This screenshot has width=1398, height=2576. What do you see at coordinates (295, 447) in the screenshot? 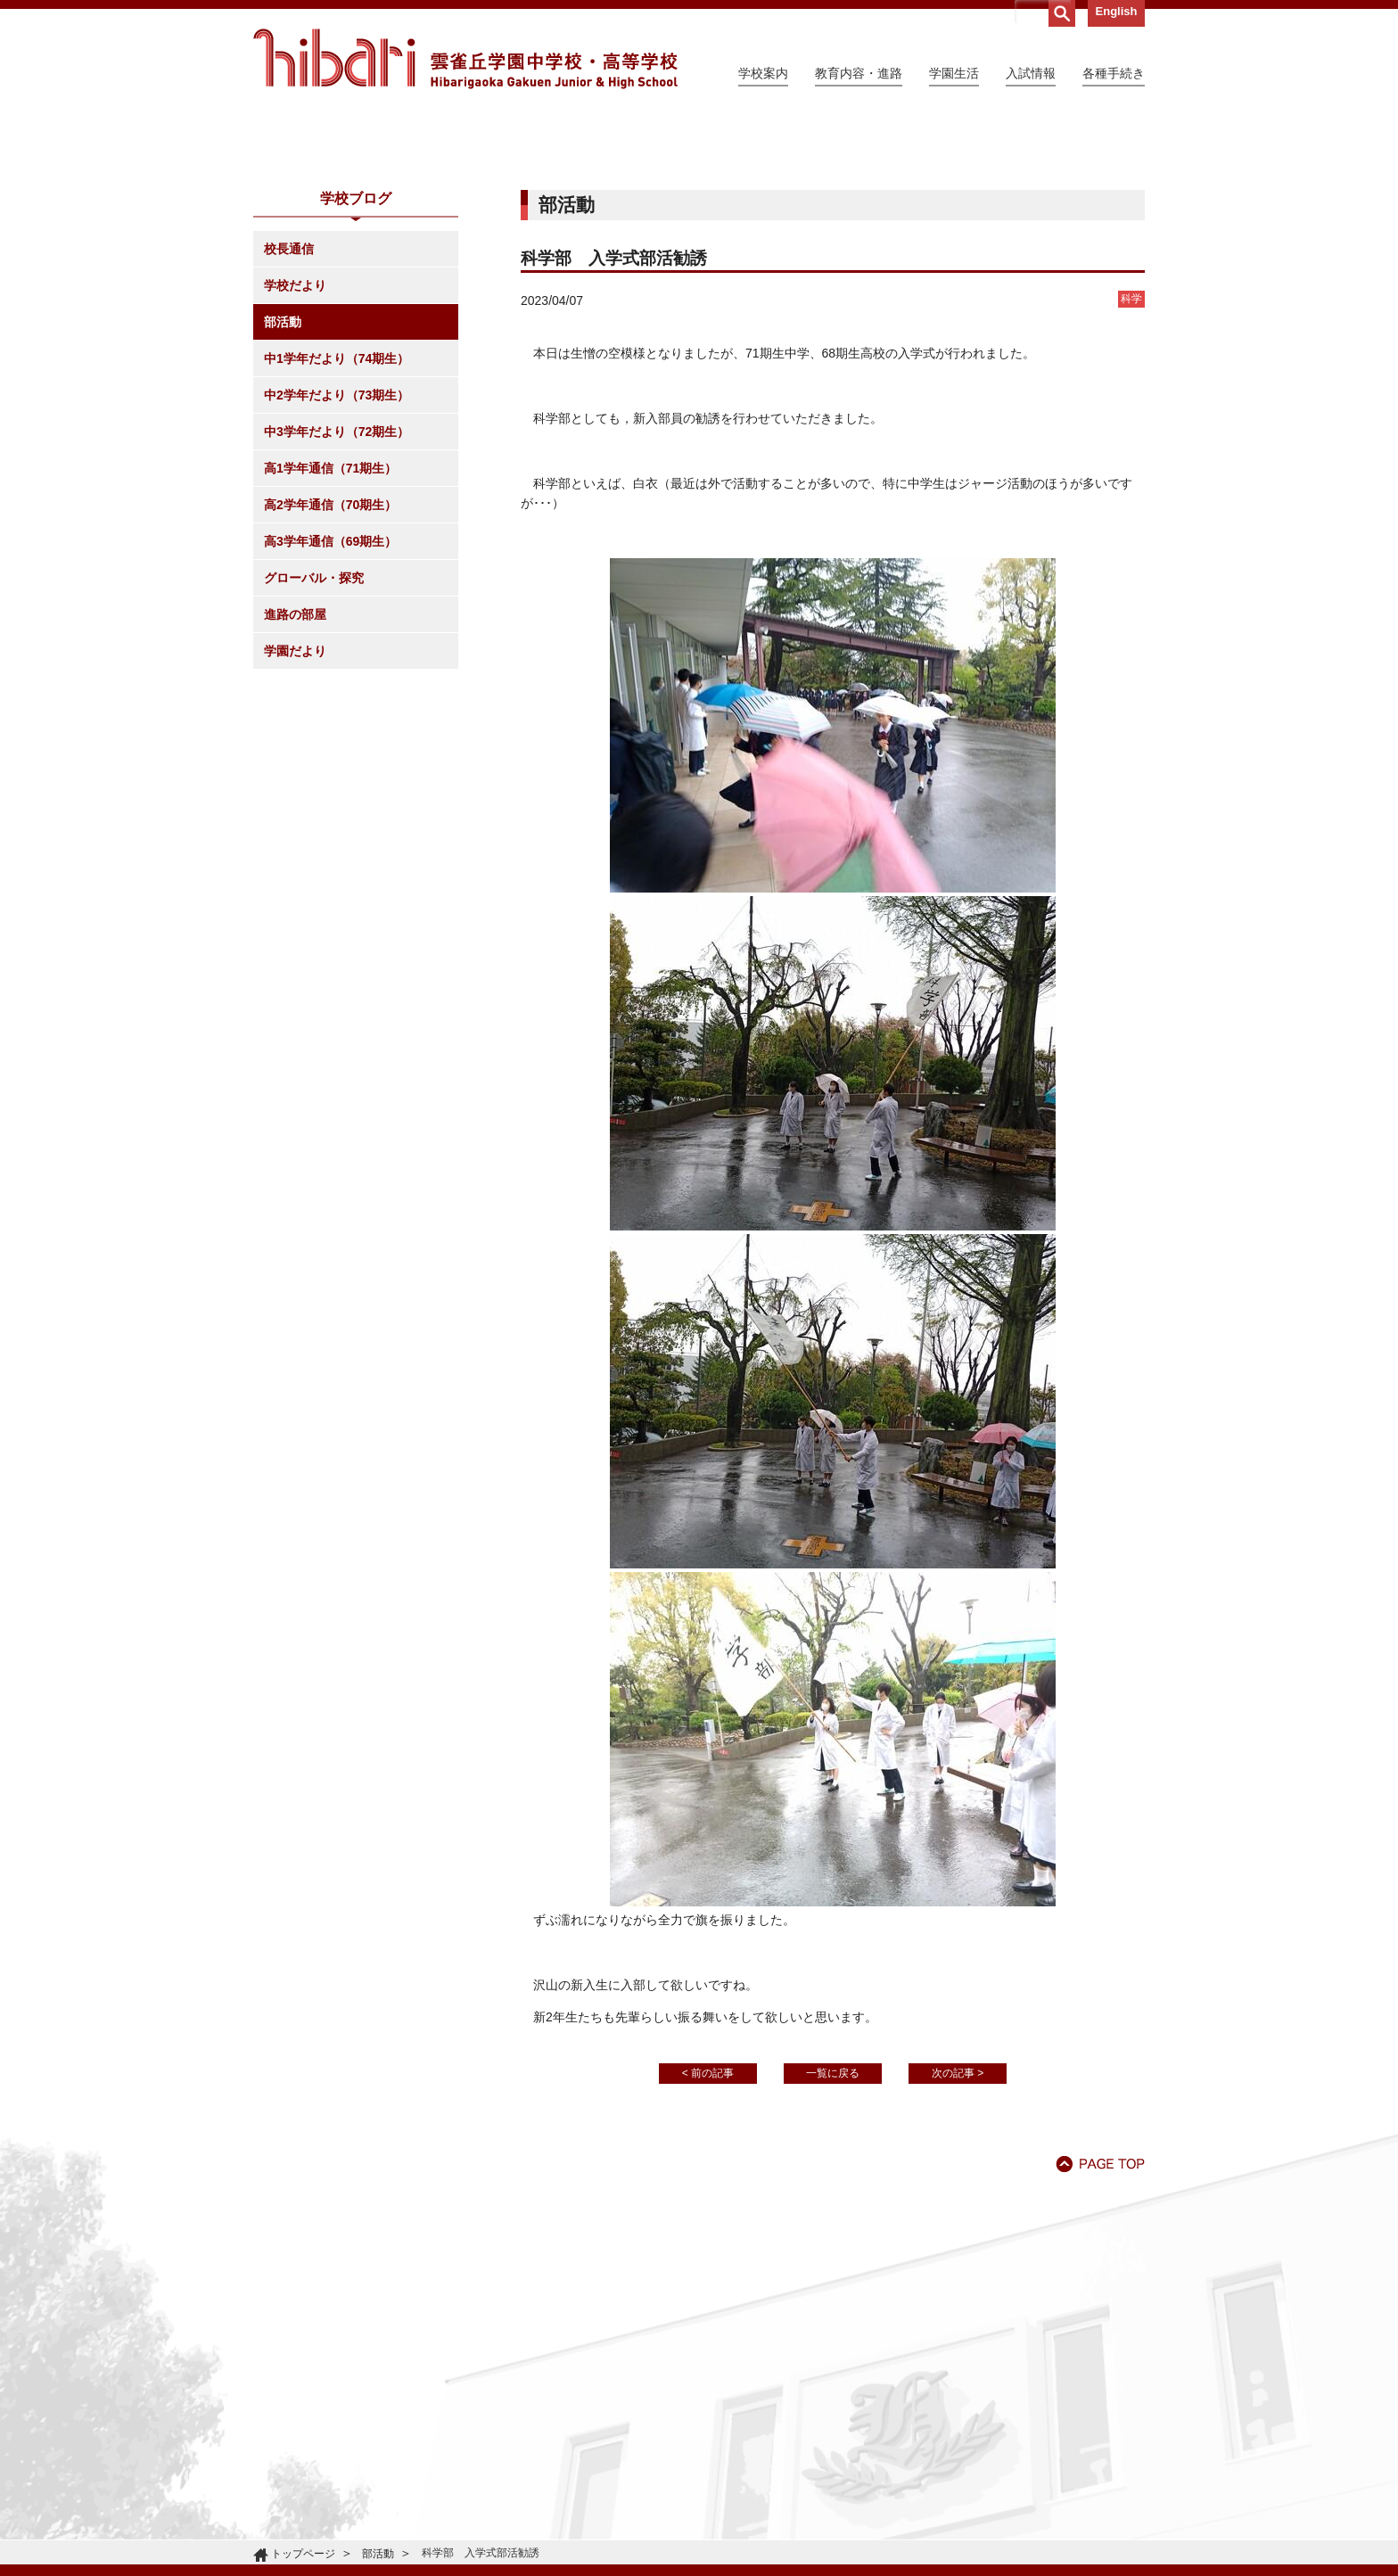
I see `学校だより` at bounding box center [295, 447].